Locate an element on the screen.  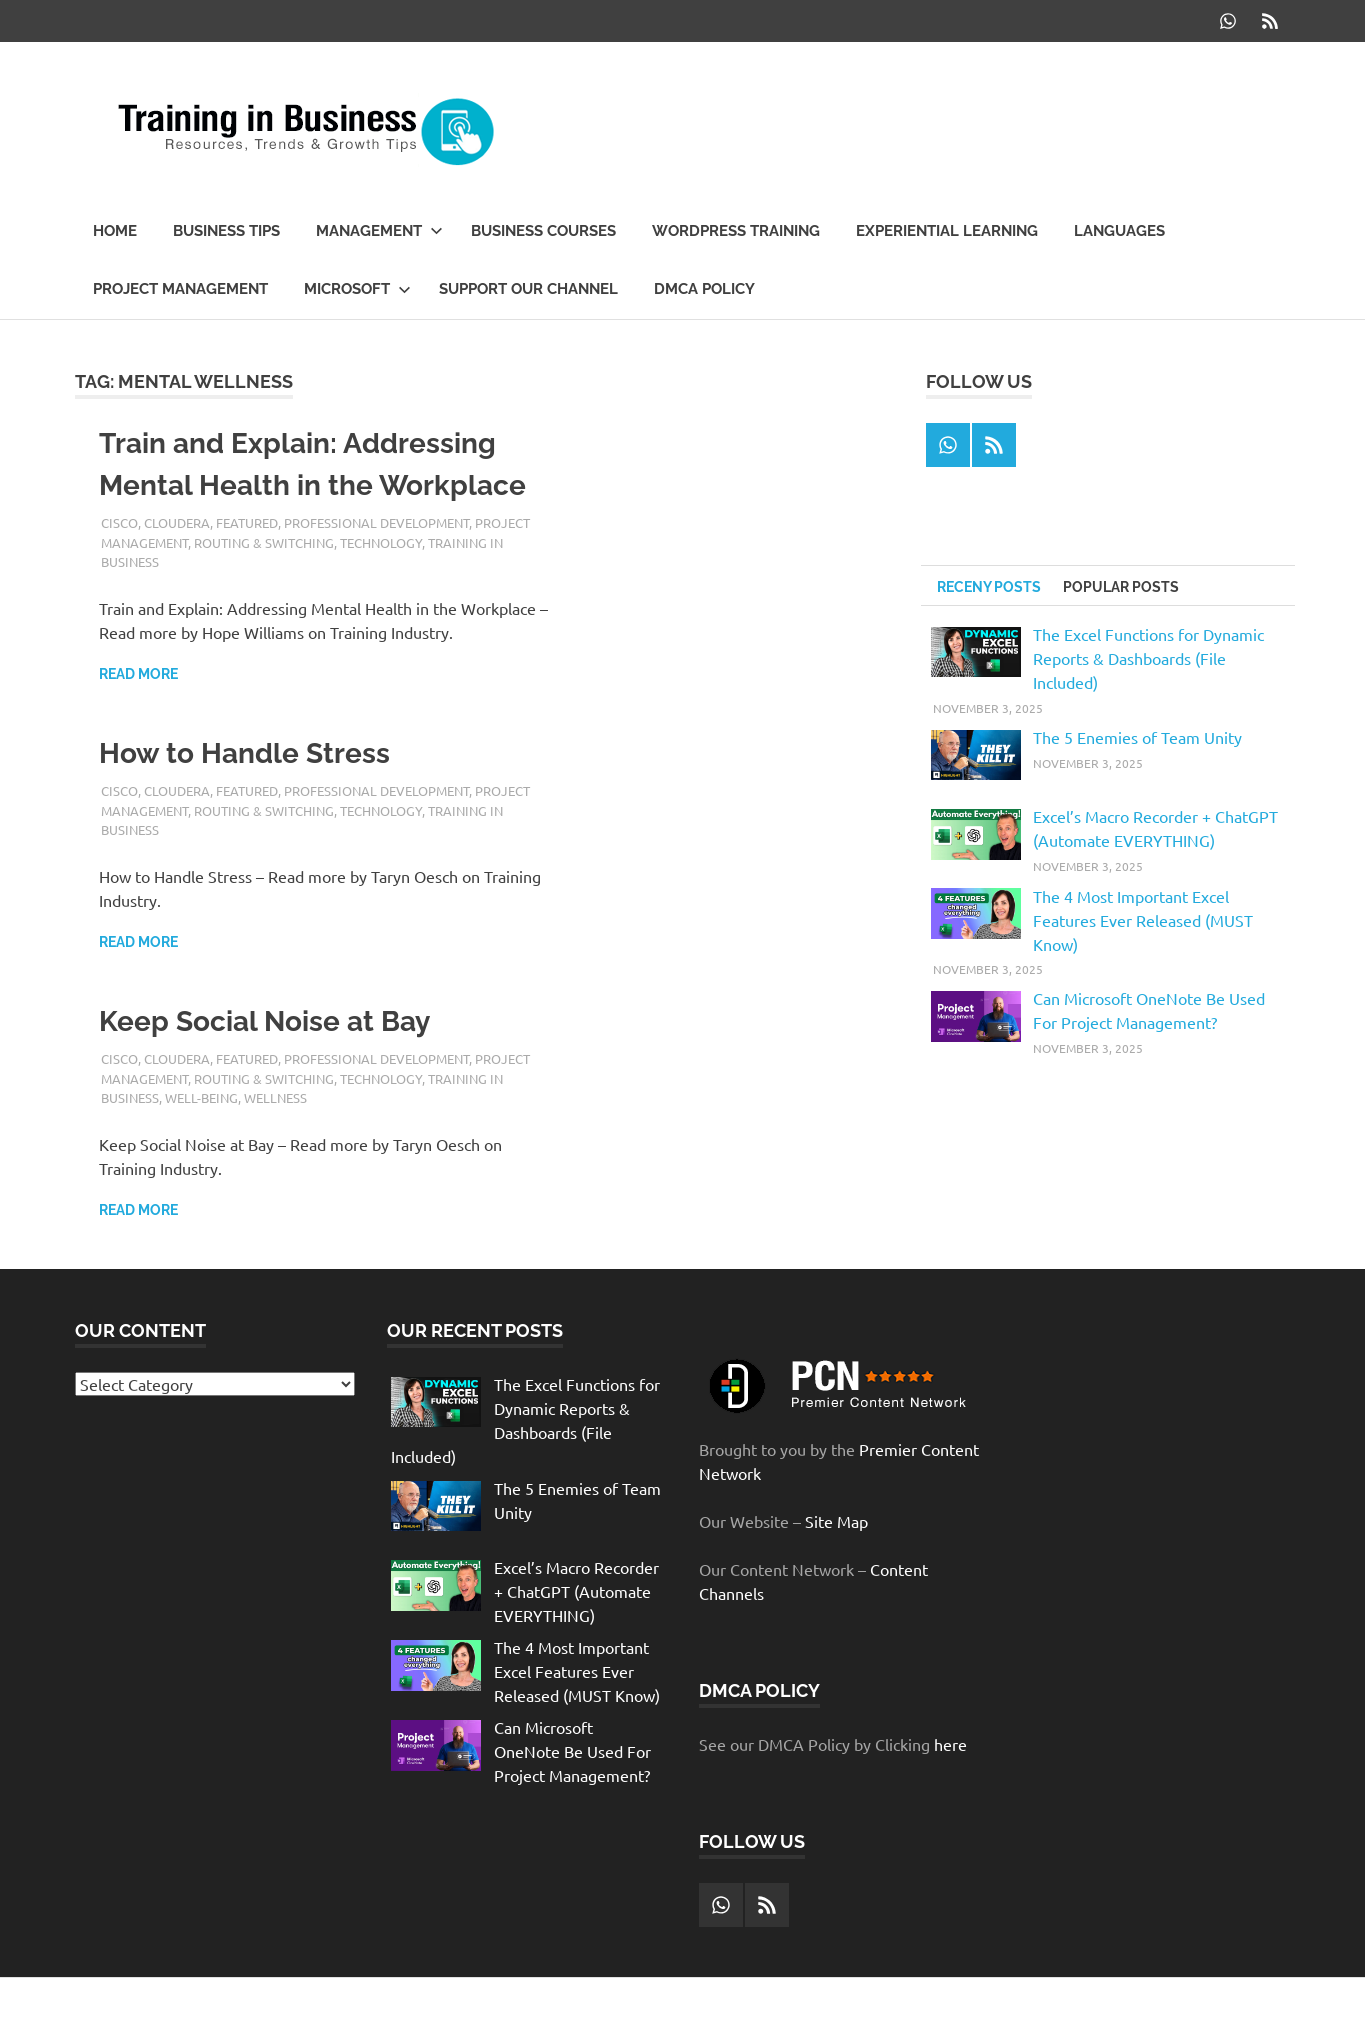
Read more is located at coordinates (138, 674).